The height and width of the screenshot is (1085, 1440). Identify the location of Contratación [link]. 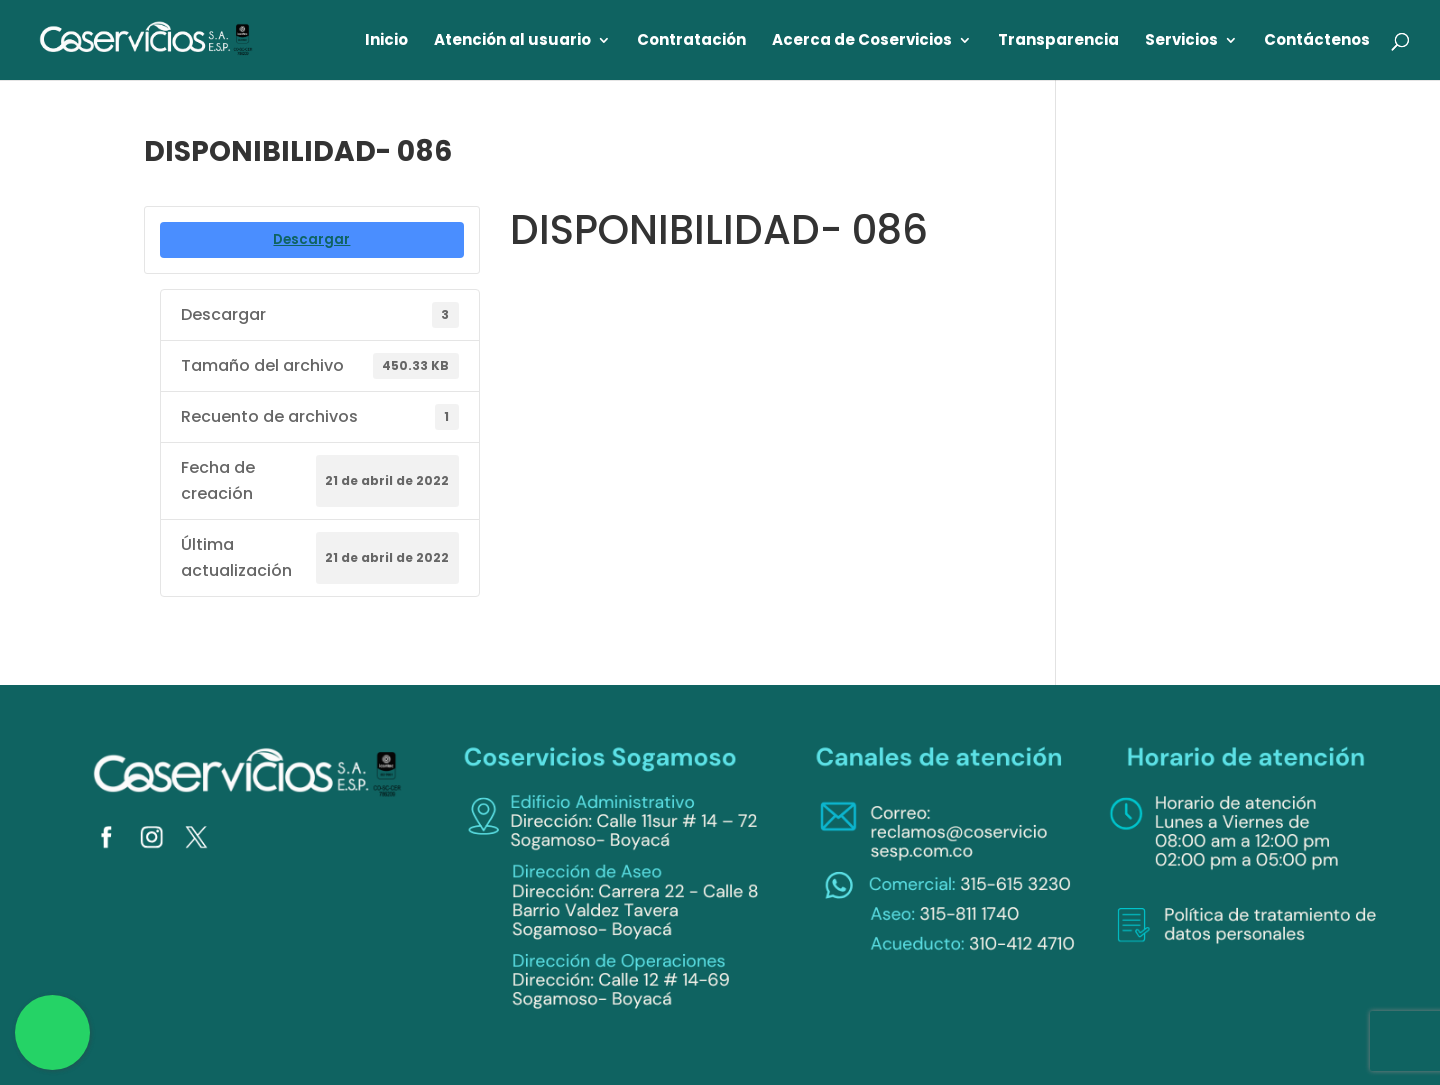
(691, 41).